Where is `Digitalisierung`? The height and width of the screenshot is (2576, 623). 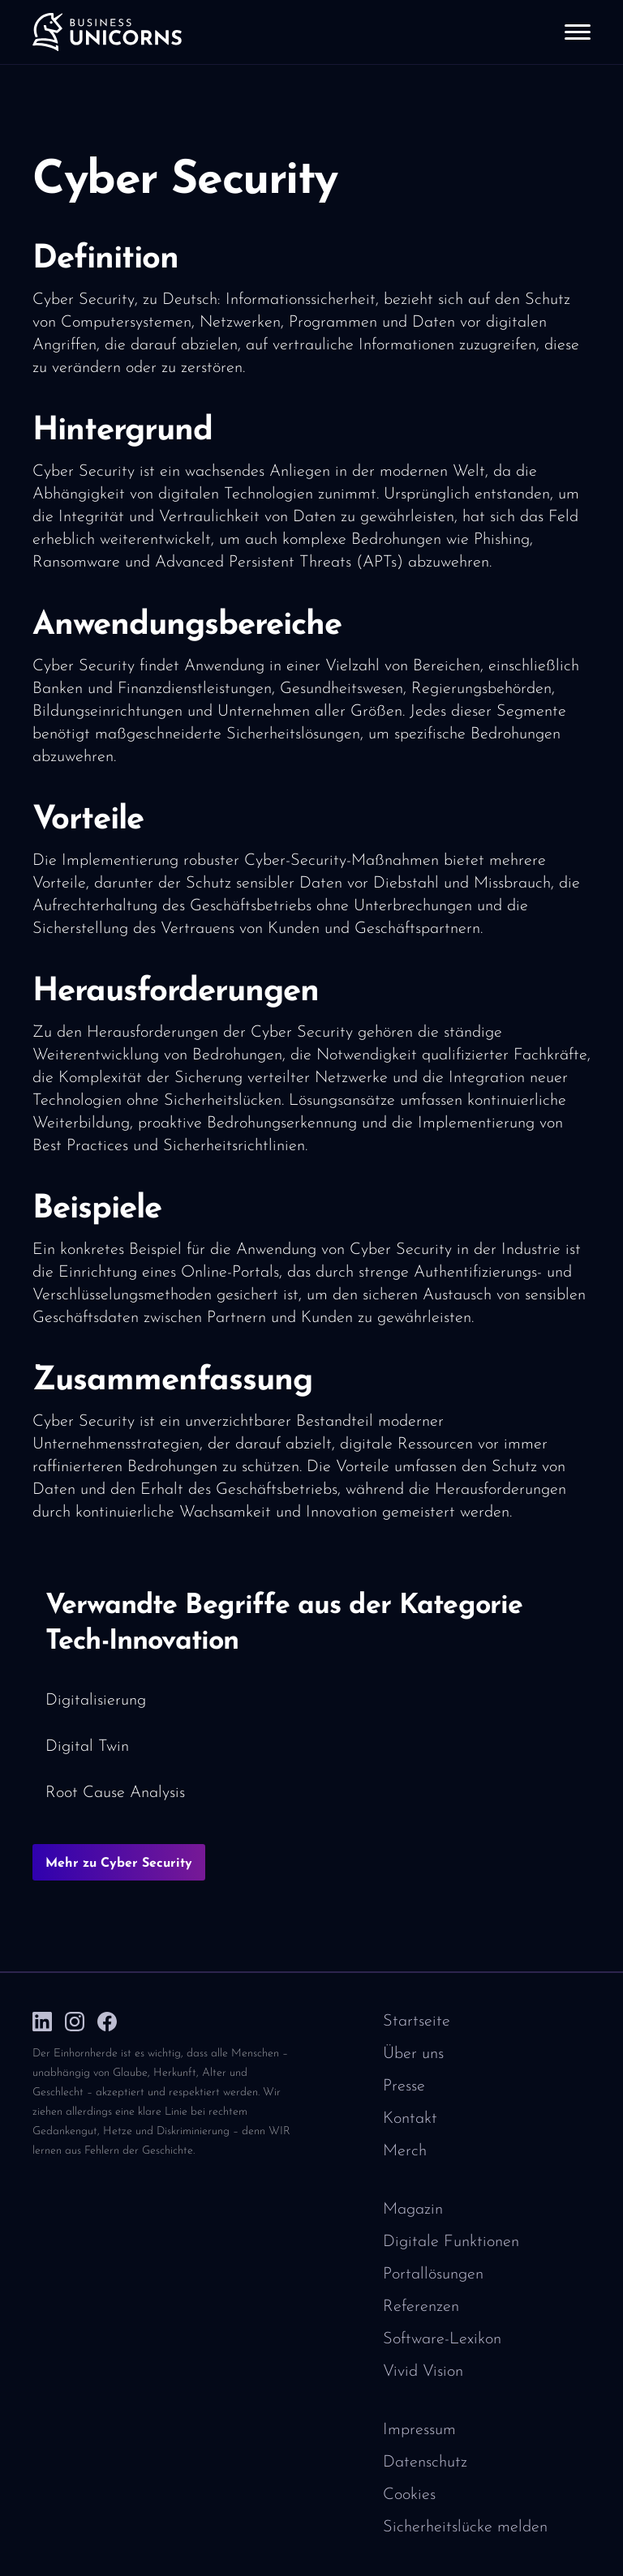
Digitalisierung is located at coordinates (95, 1700).